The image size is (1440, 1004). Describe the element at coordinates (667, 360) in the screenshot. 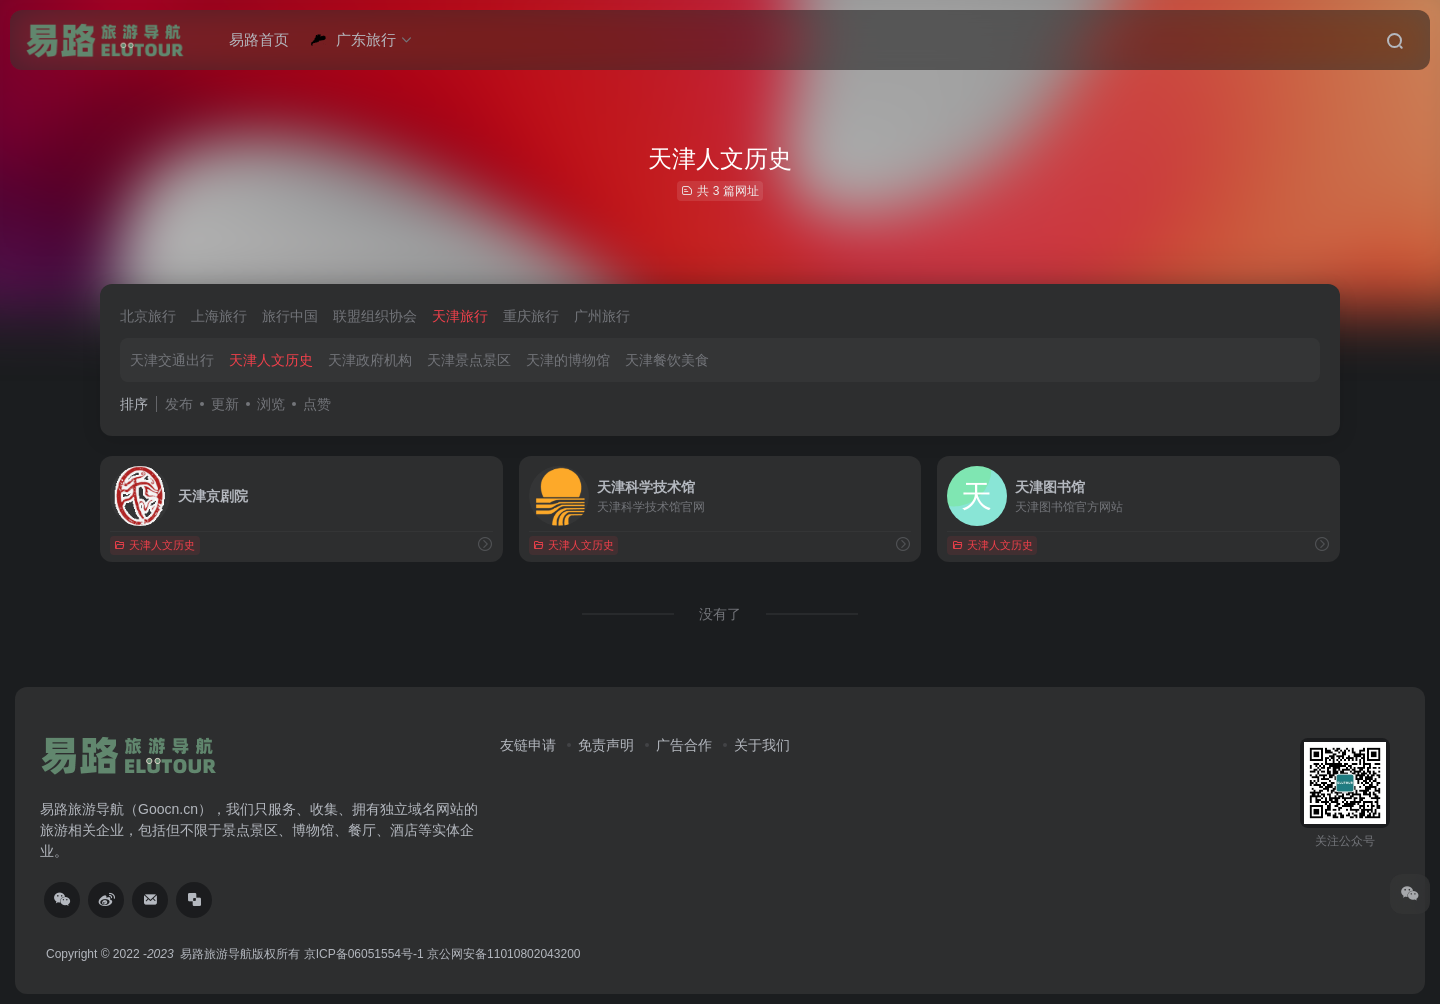

I see `天津餐饮美食` at that location.